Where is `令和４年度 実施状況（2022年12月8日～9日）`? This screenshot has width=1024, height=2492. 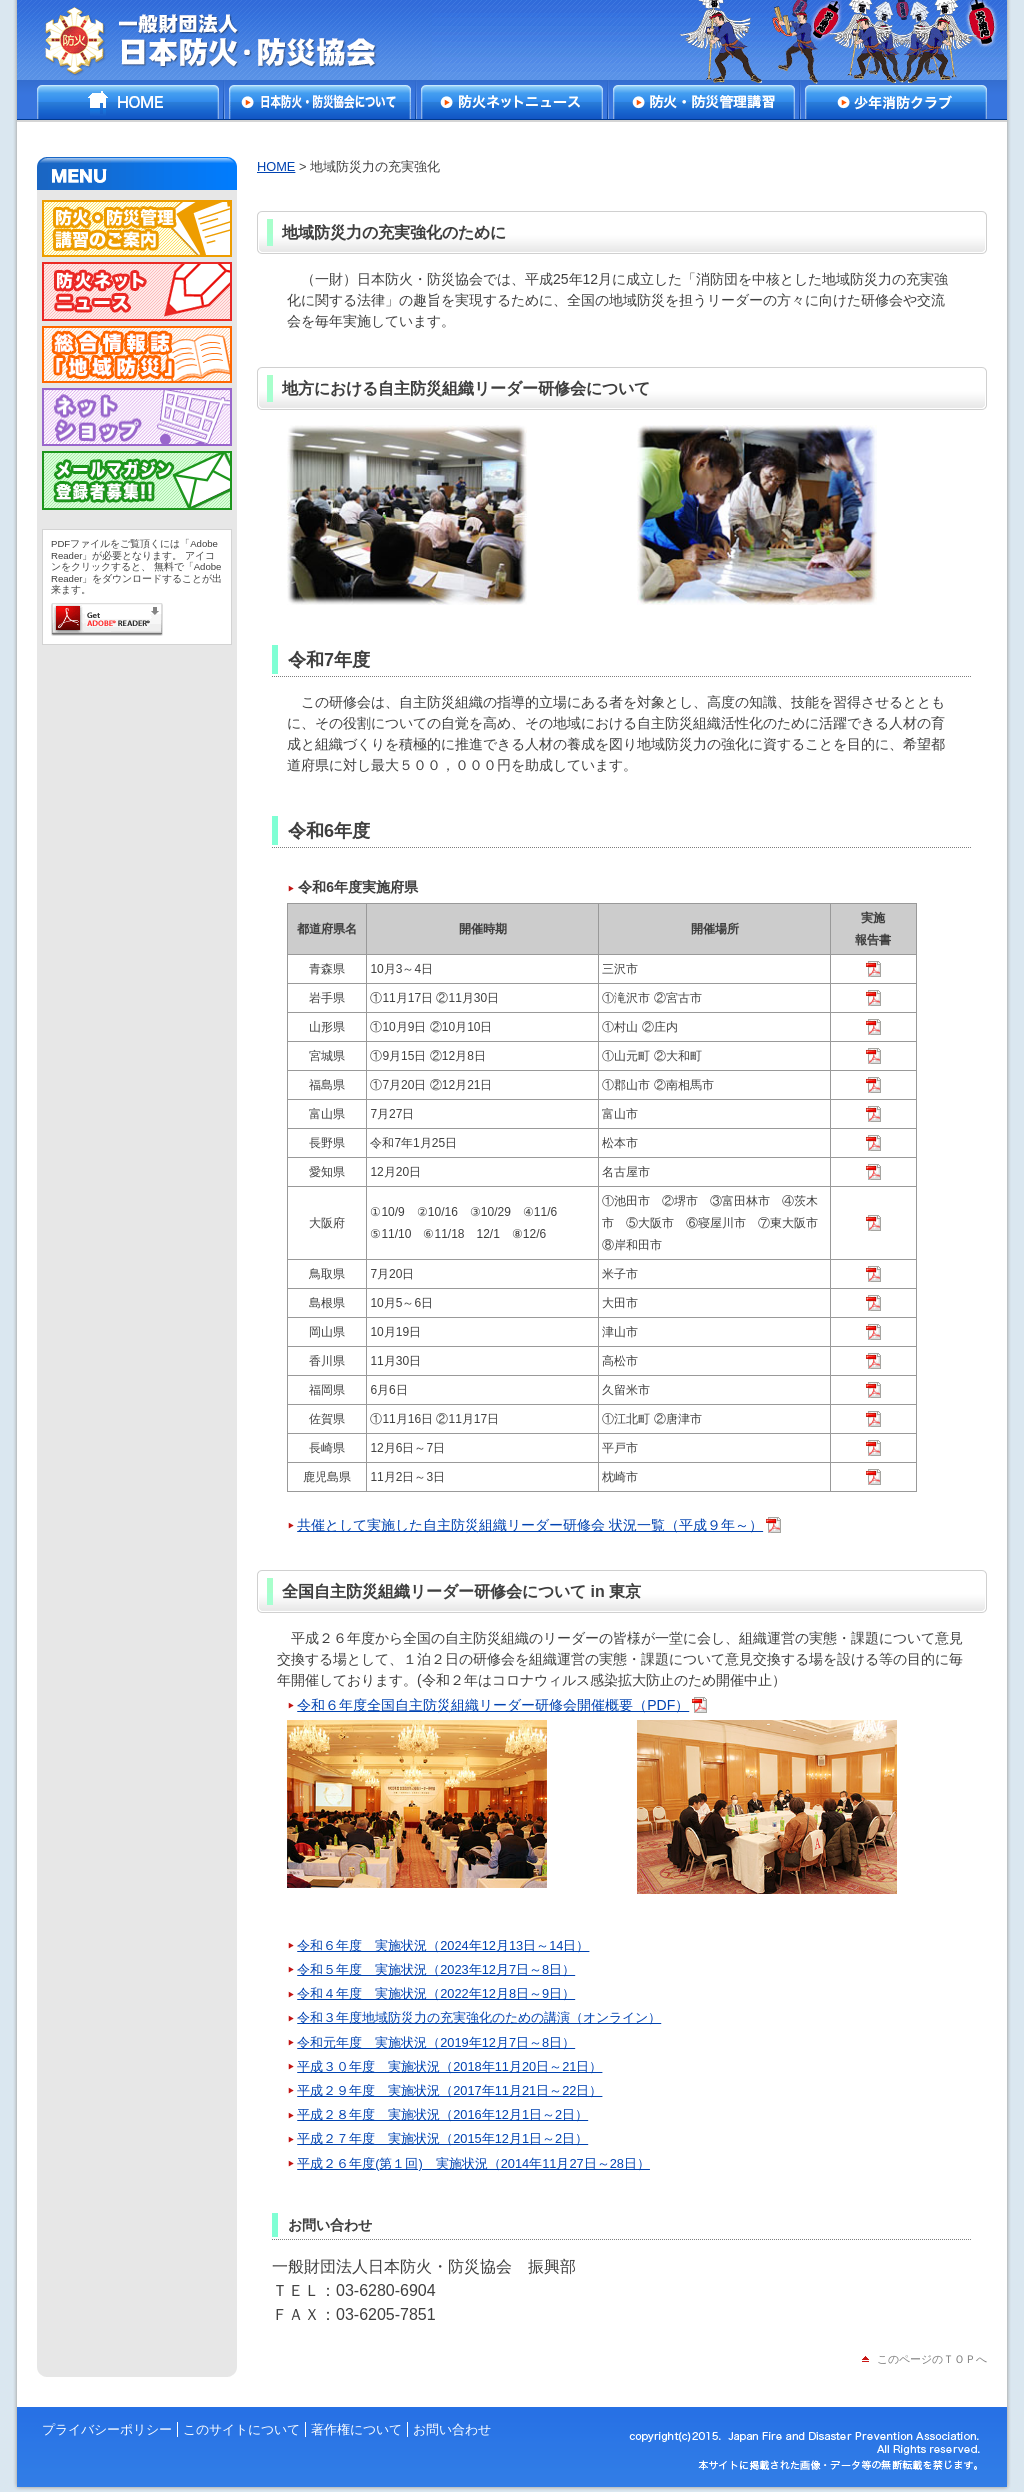
令和４年度 実施状況（2022年12月8日～9日） is located at coordinates (436, 1993).